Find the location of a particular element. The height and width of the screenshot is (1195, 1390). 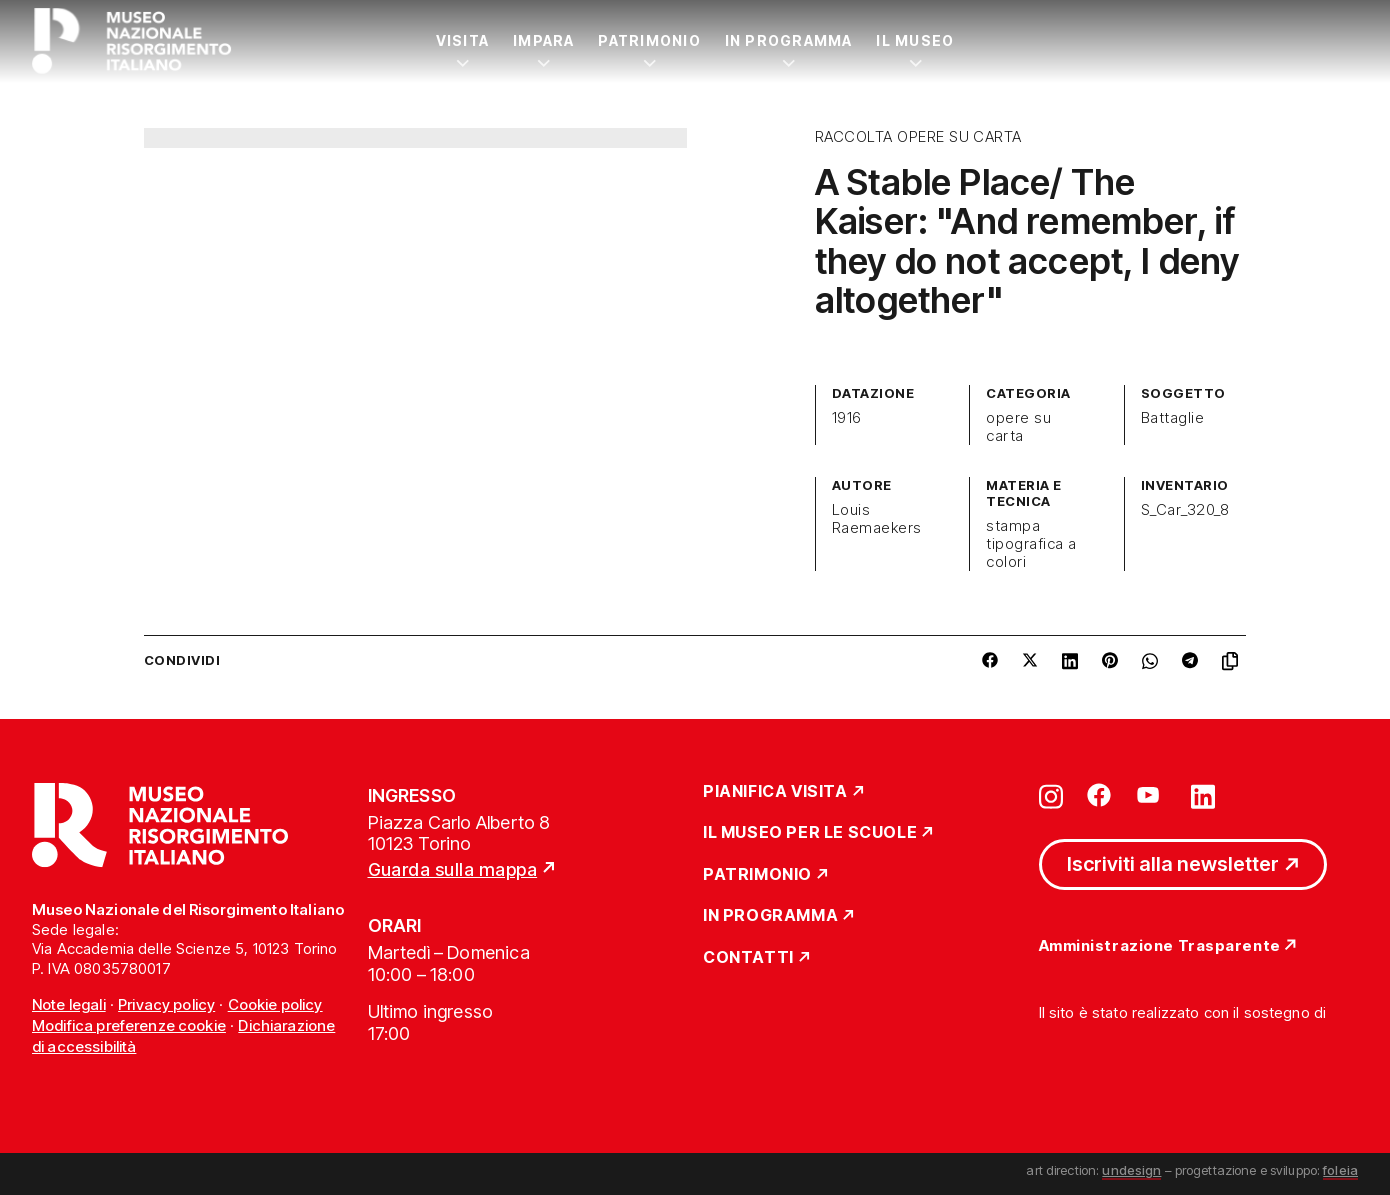

Note legali is located at coordinates (69, 1004).